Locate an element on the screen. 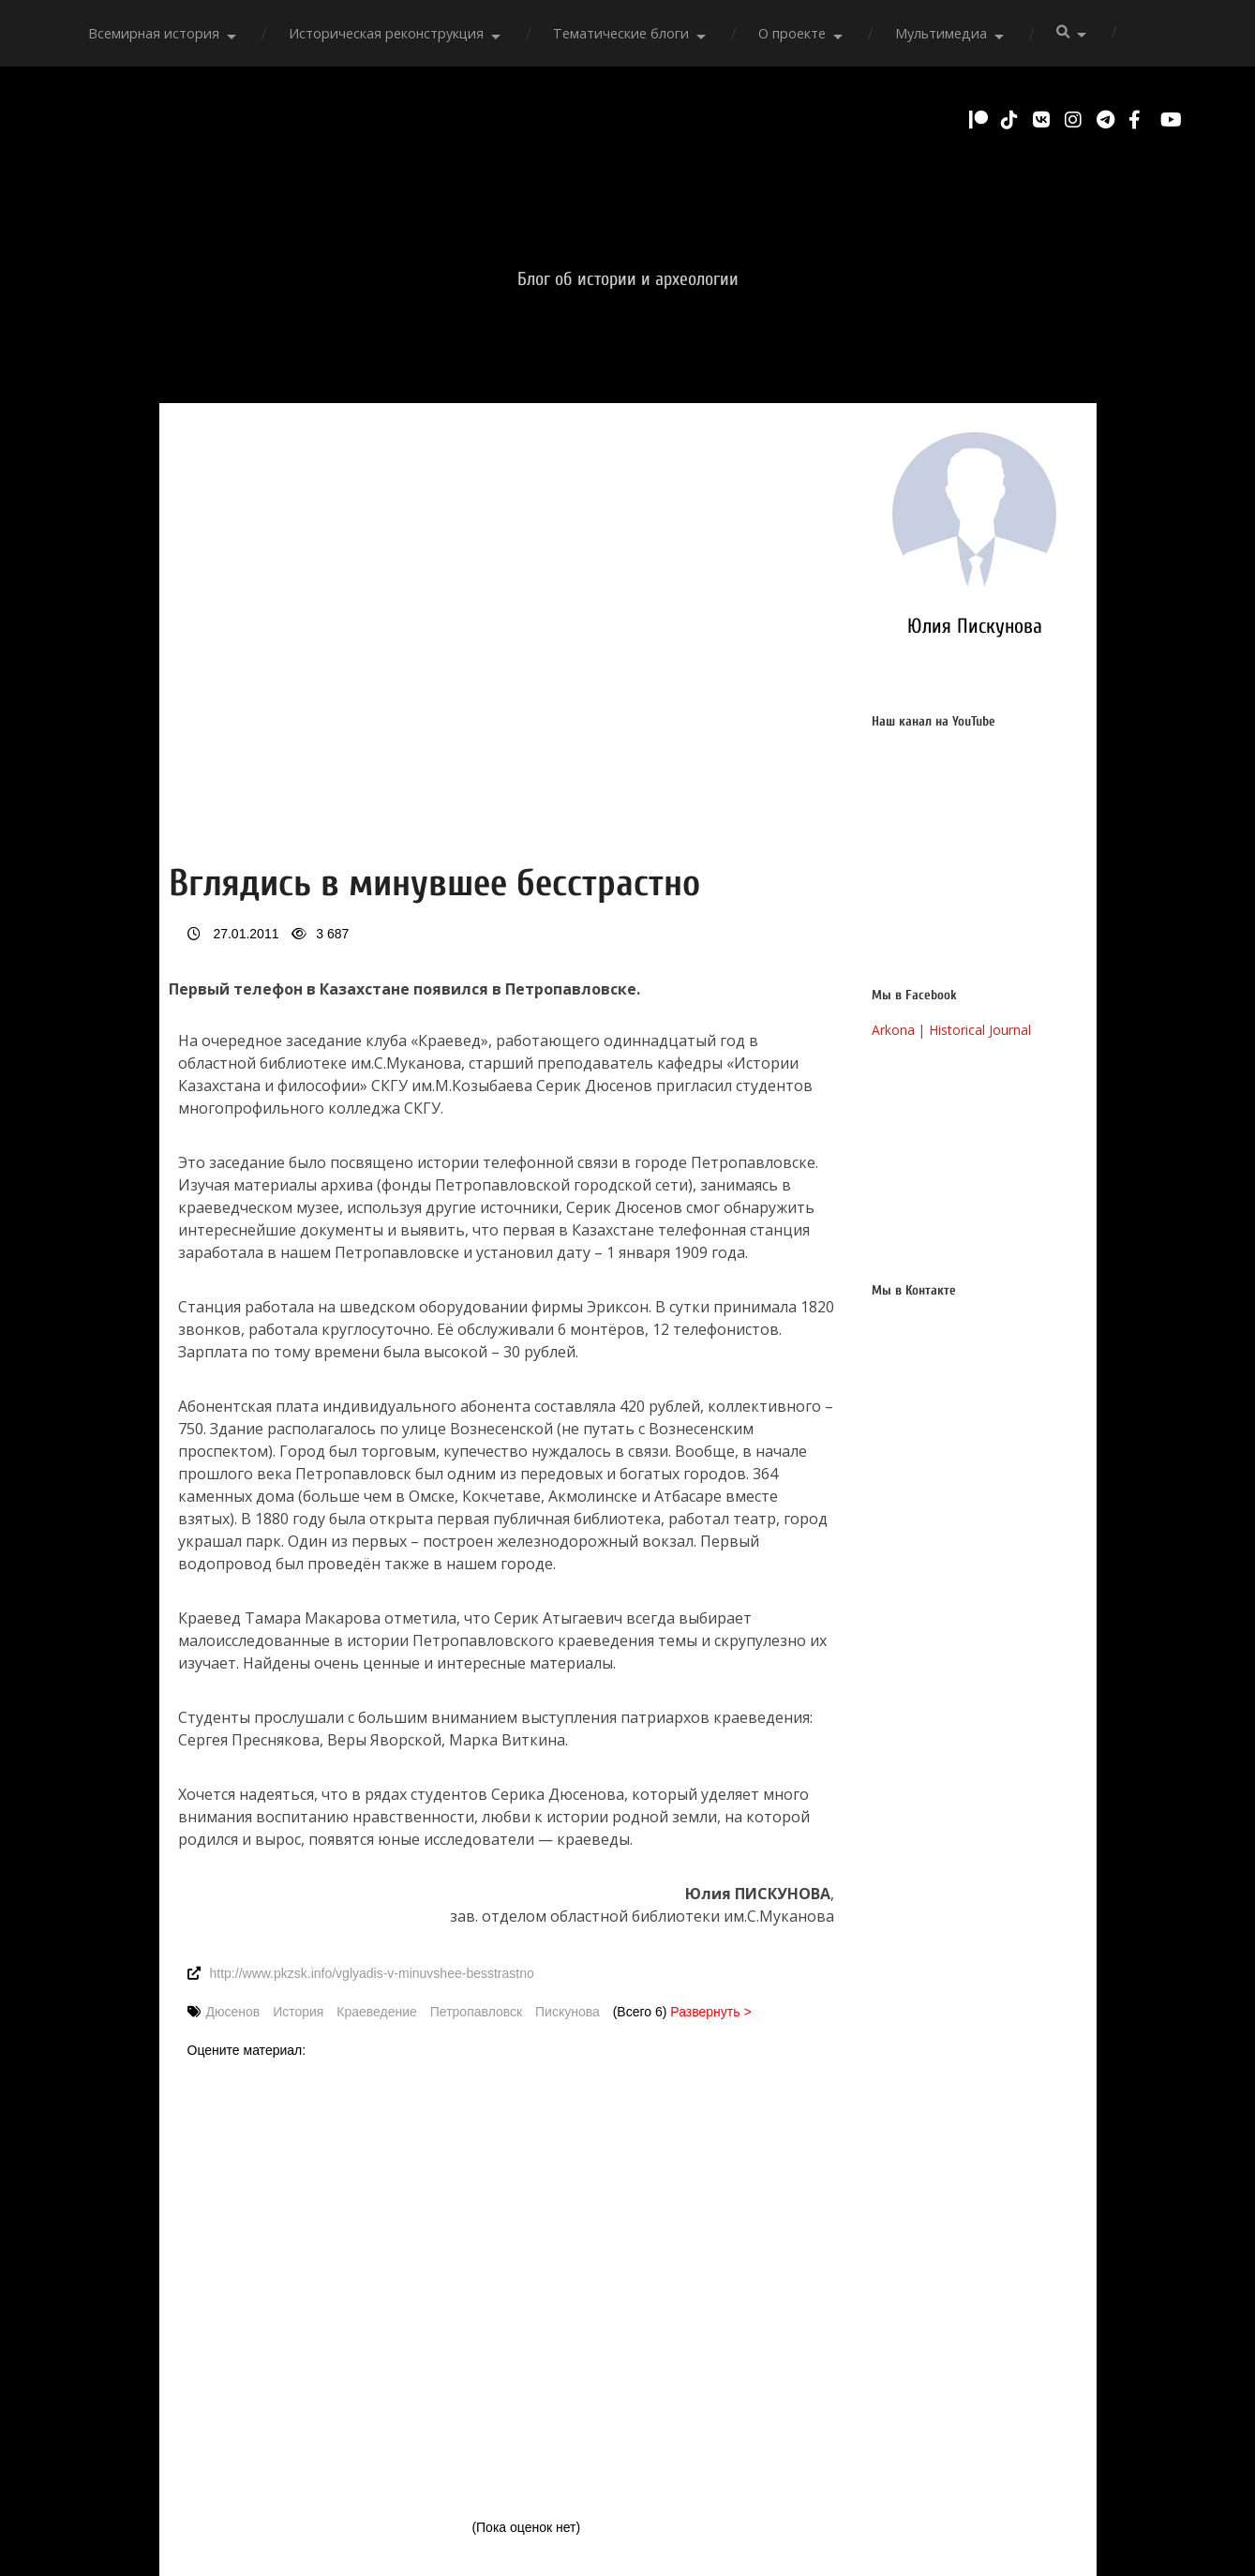  Arkona | Historical Journal is located at coordinates (953, 1030).